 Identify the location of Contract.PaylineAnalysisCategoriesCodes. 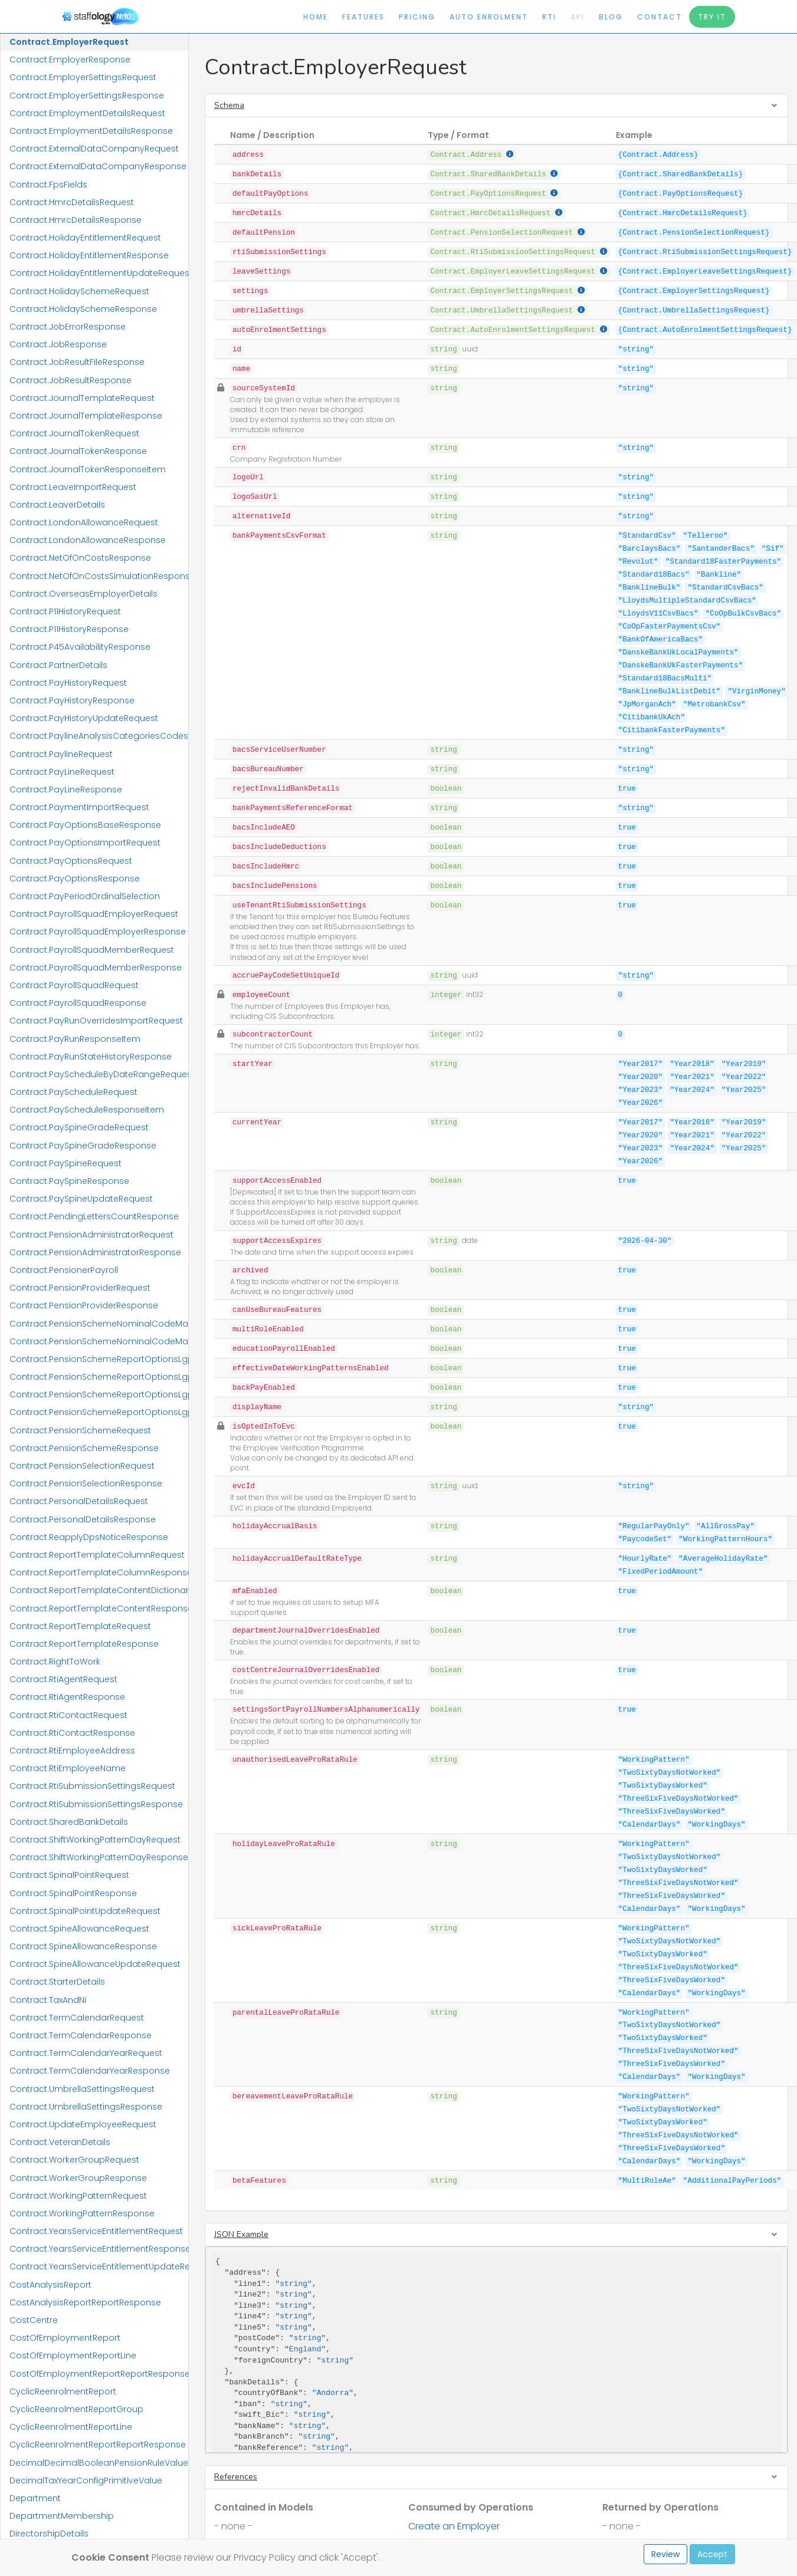
(98, 736).